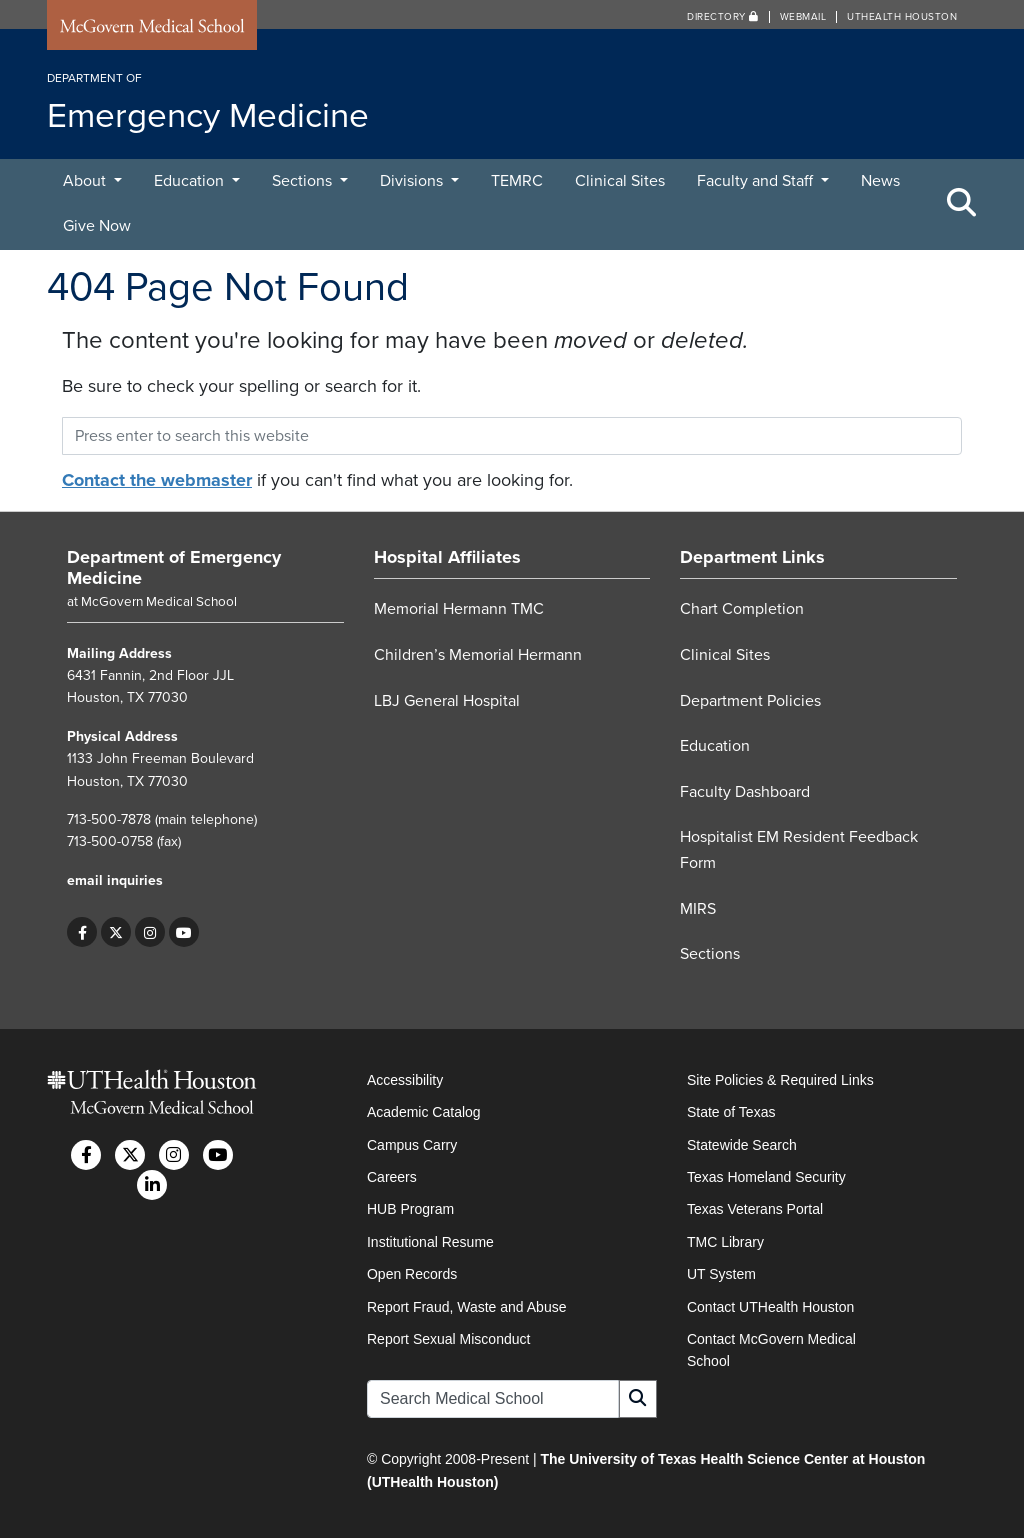  I want to click on HUB Program, so click(410, 1209).